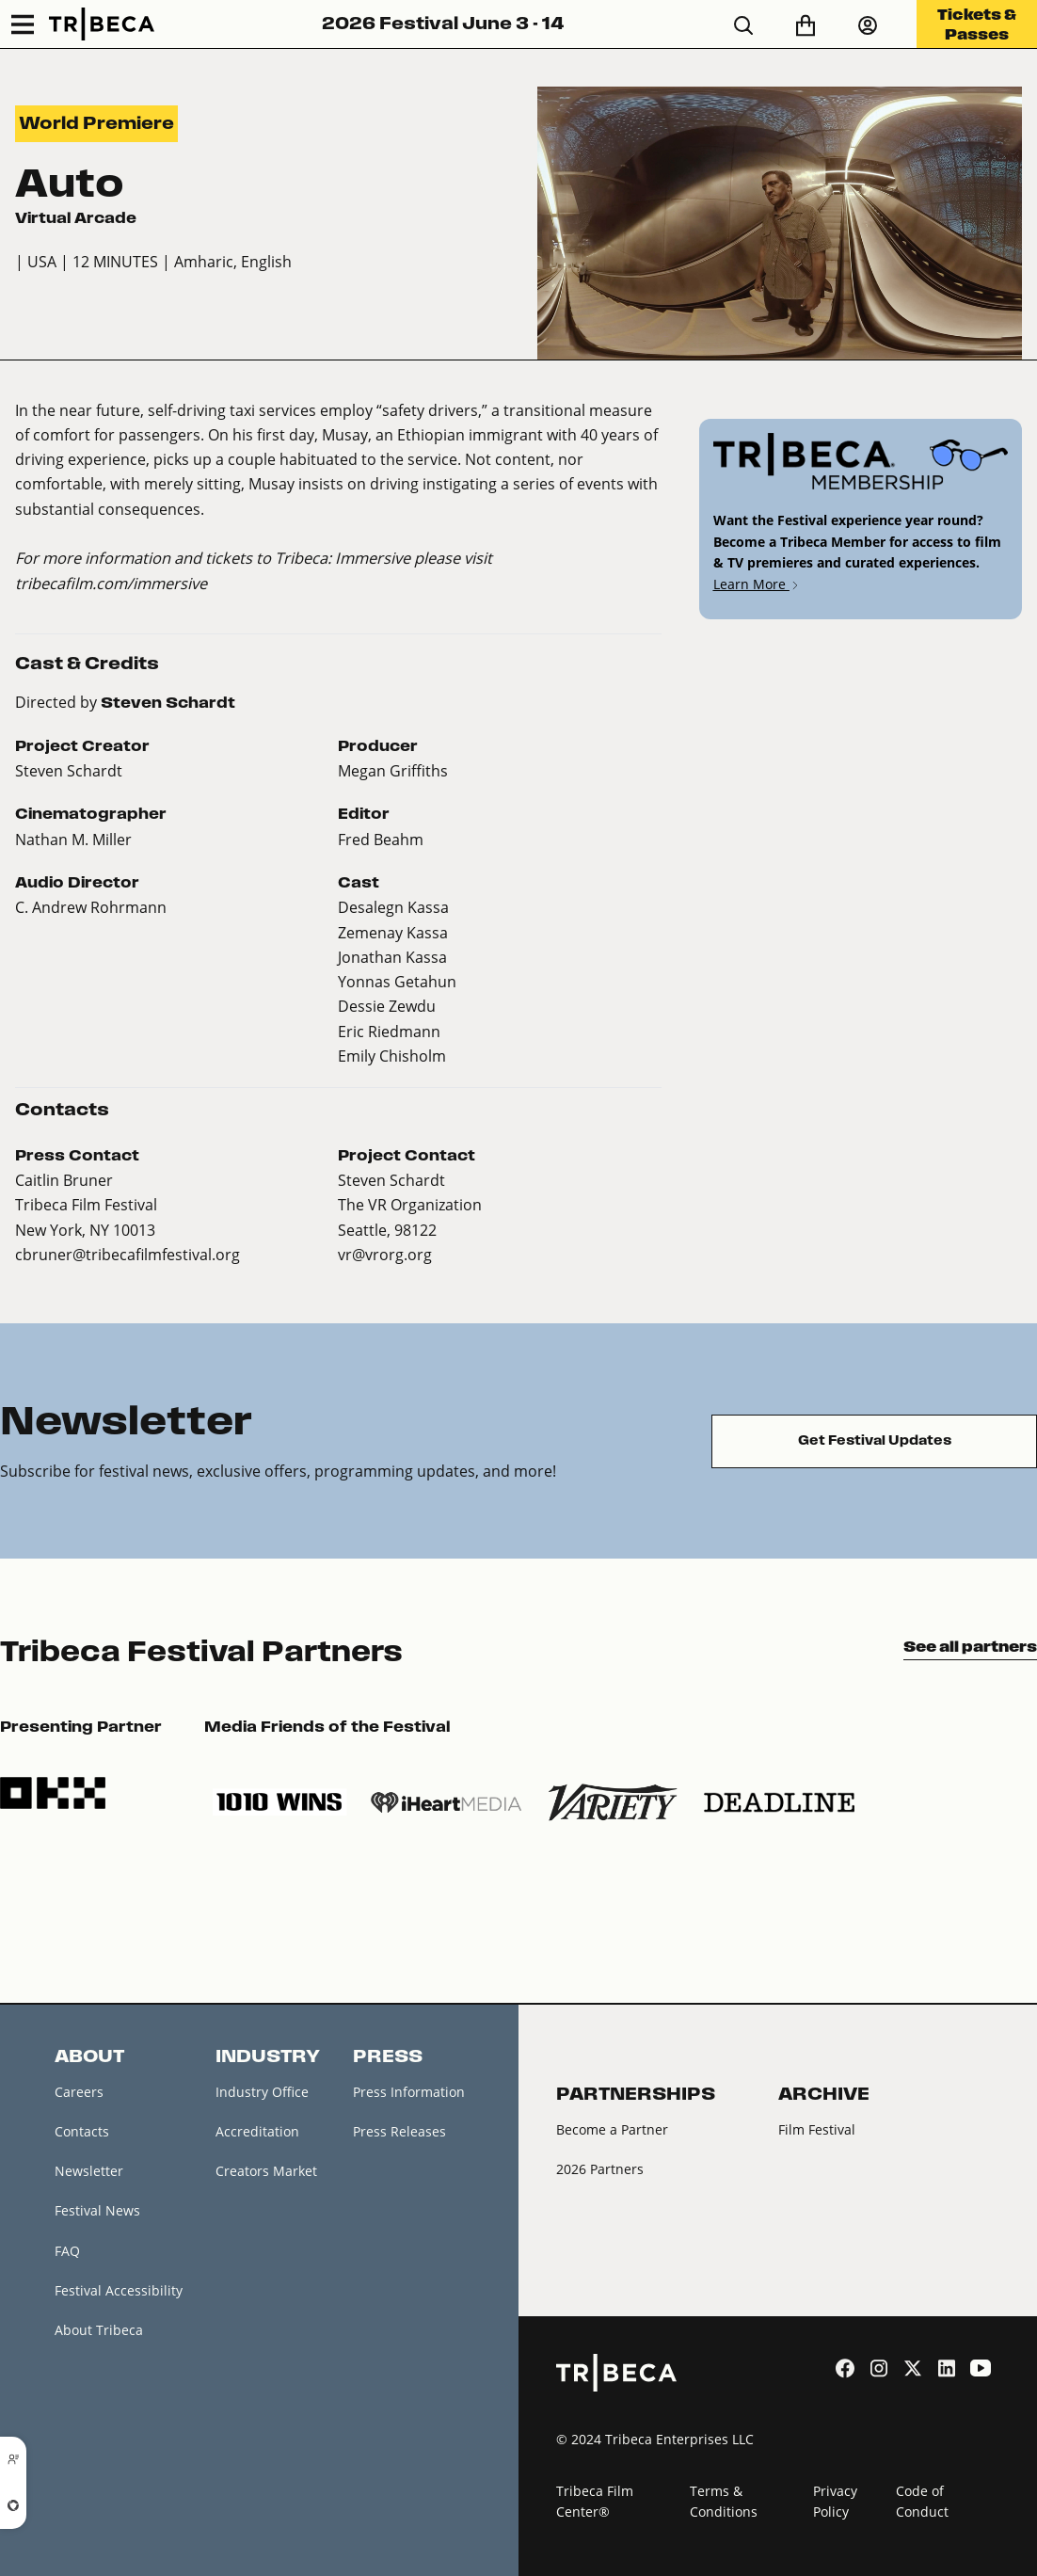  Describe the element at coordinates (89, 2171) in the screenshot. I see `Newsletter` at that location.